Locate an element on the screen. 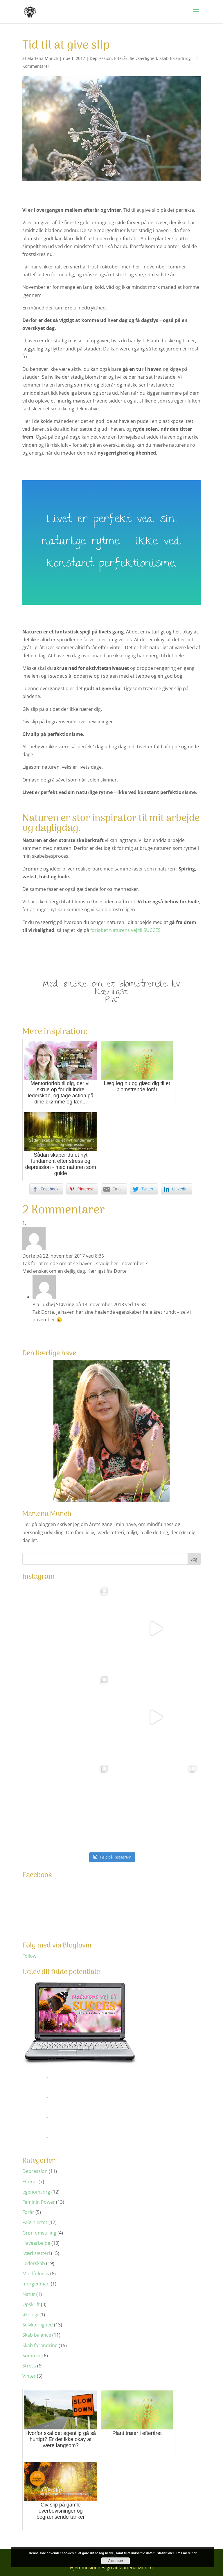 This screenshot has height=2576, width=223. Sommer is located at coordinates (31, 2355).